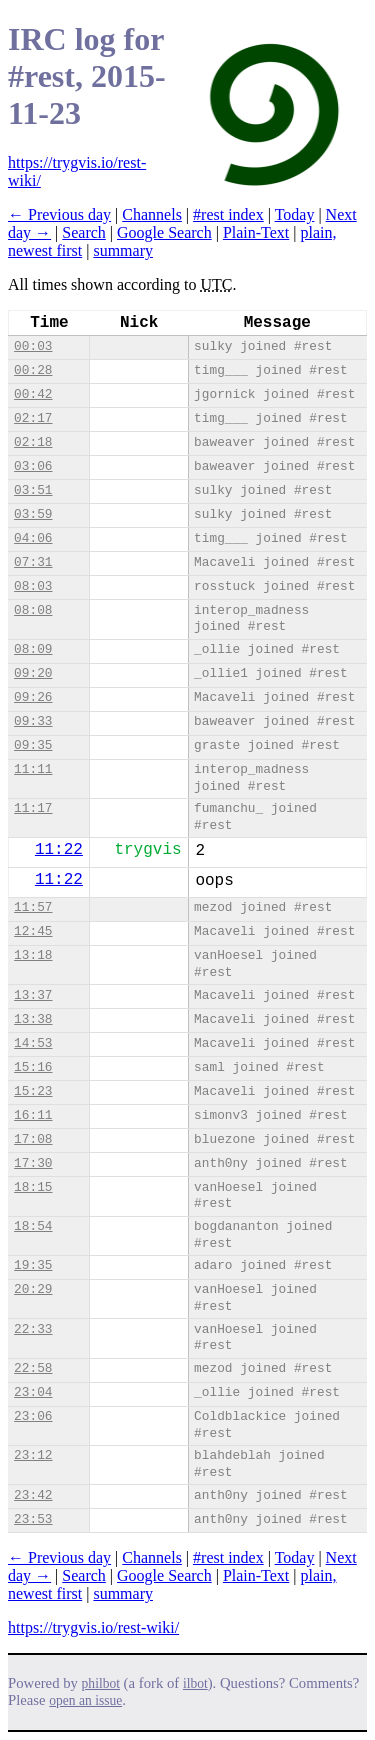  Describe the element at coordinates (33, 995) in the screenshot. I see `13:37` at that location.